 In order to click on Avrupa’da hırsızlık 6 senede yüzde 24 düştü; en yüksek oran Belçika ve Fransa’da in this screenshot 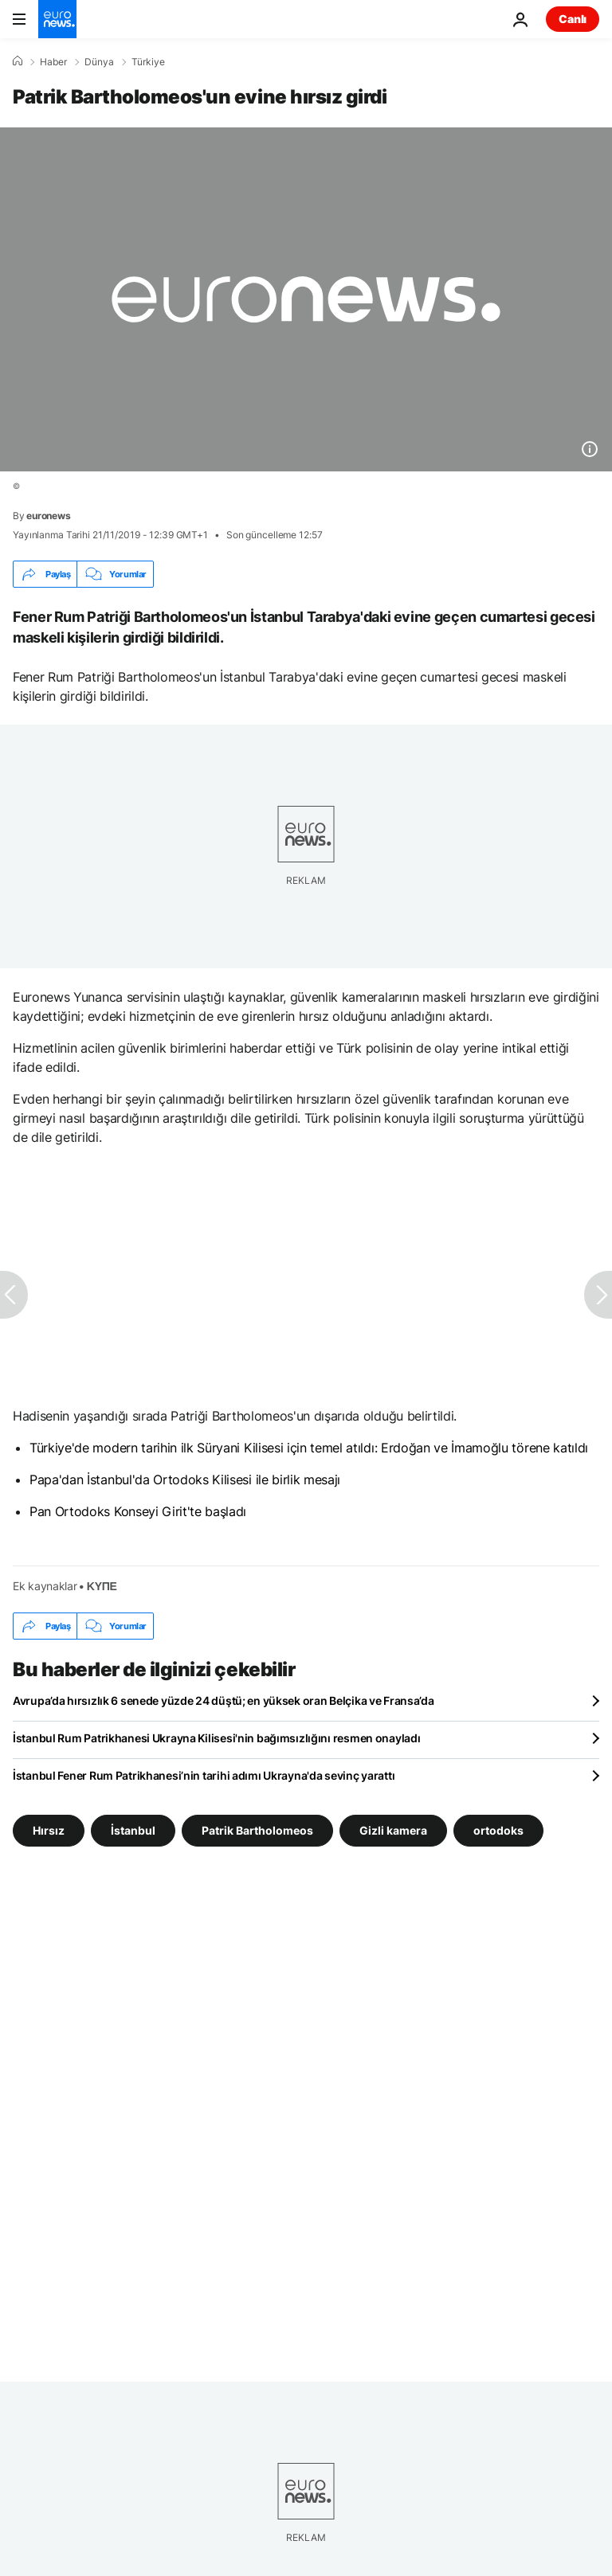, I will do `click(223, 1700)`.